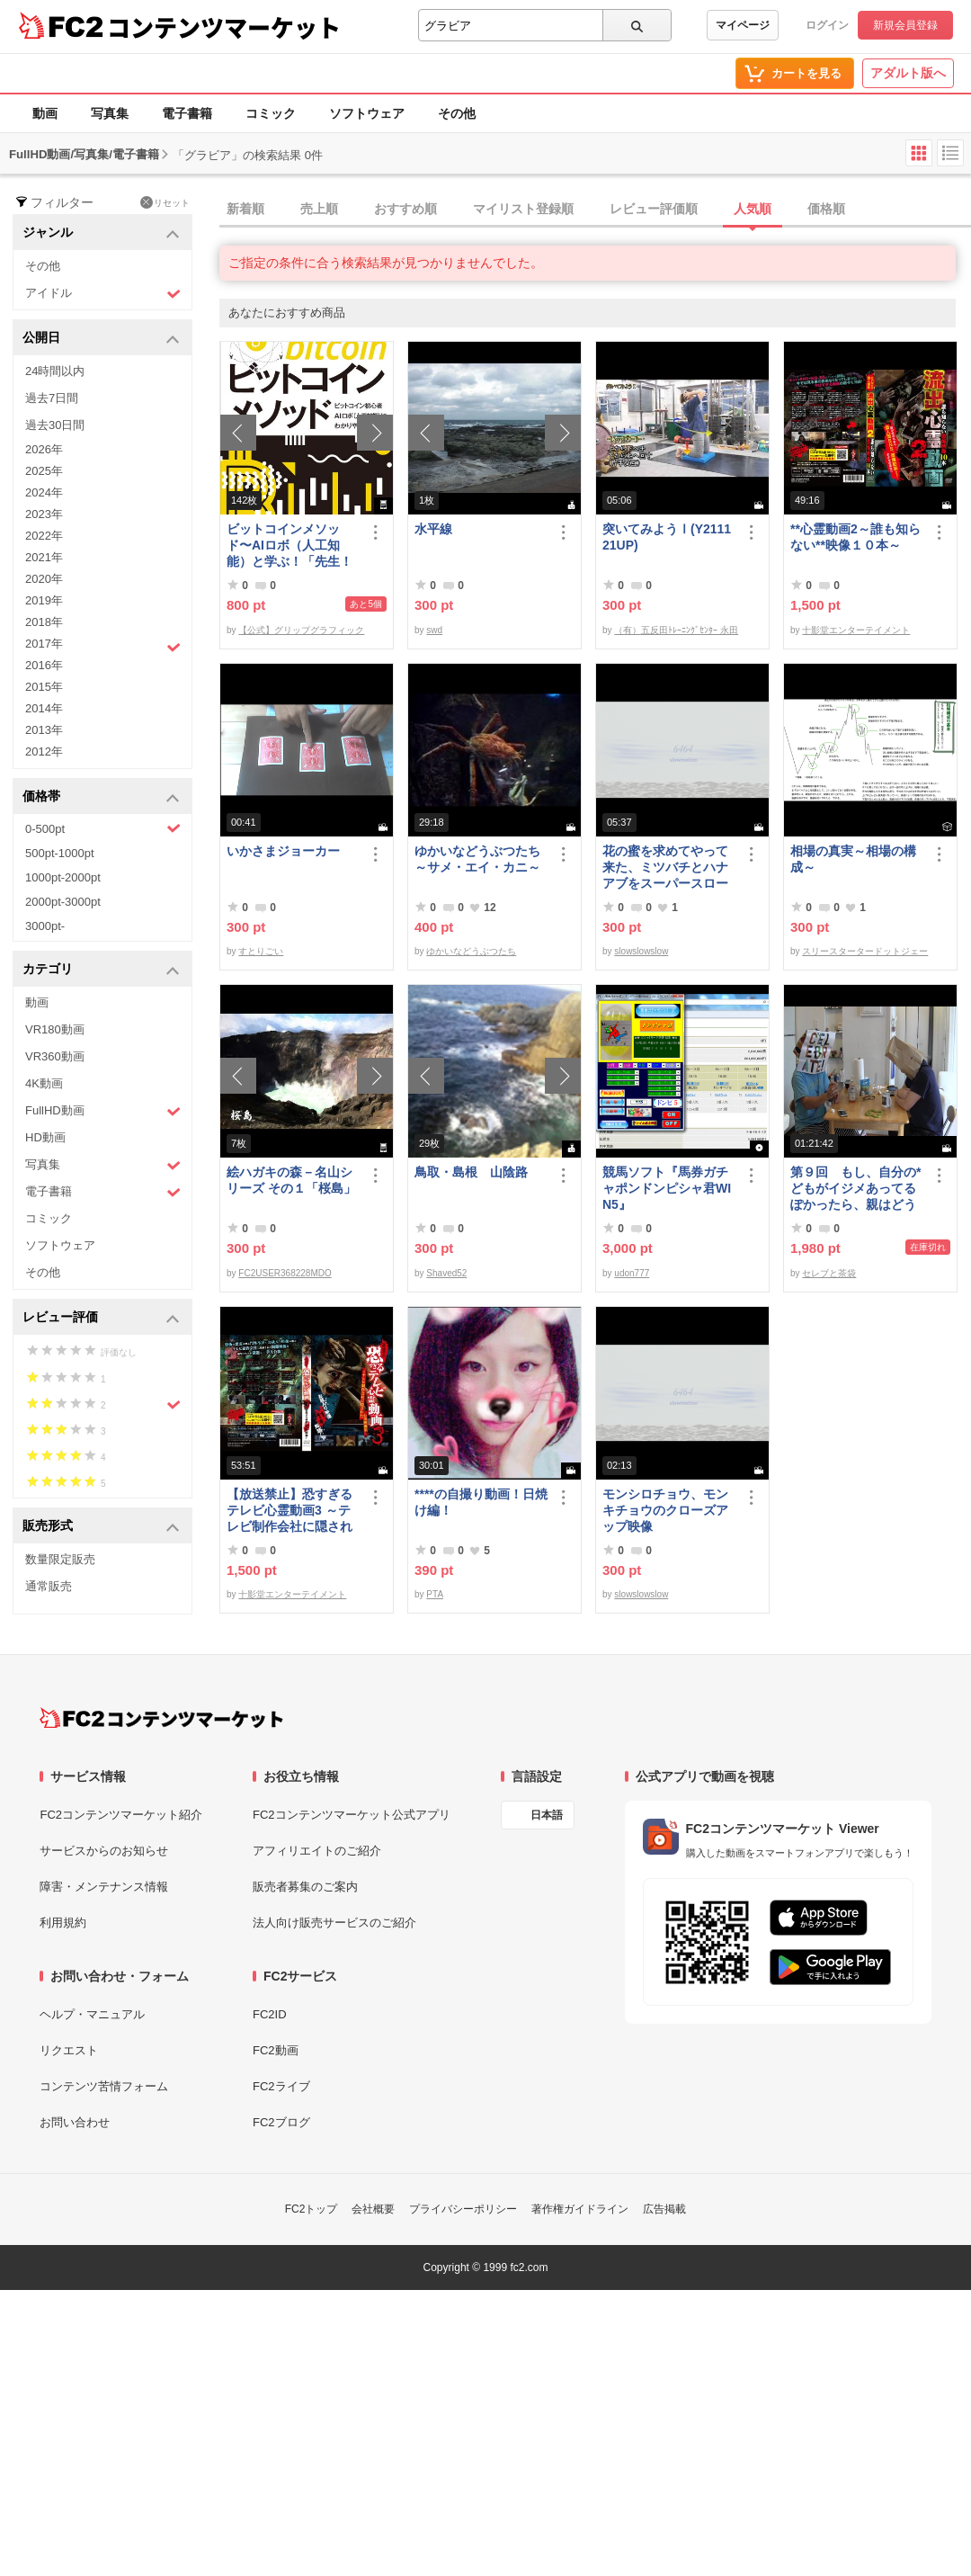  Describe the element at coordinates (187, 113) in the screenshot. I see `電子書籍` at that location.